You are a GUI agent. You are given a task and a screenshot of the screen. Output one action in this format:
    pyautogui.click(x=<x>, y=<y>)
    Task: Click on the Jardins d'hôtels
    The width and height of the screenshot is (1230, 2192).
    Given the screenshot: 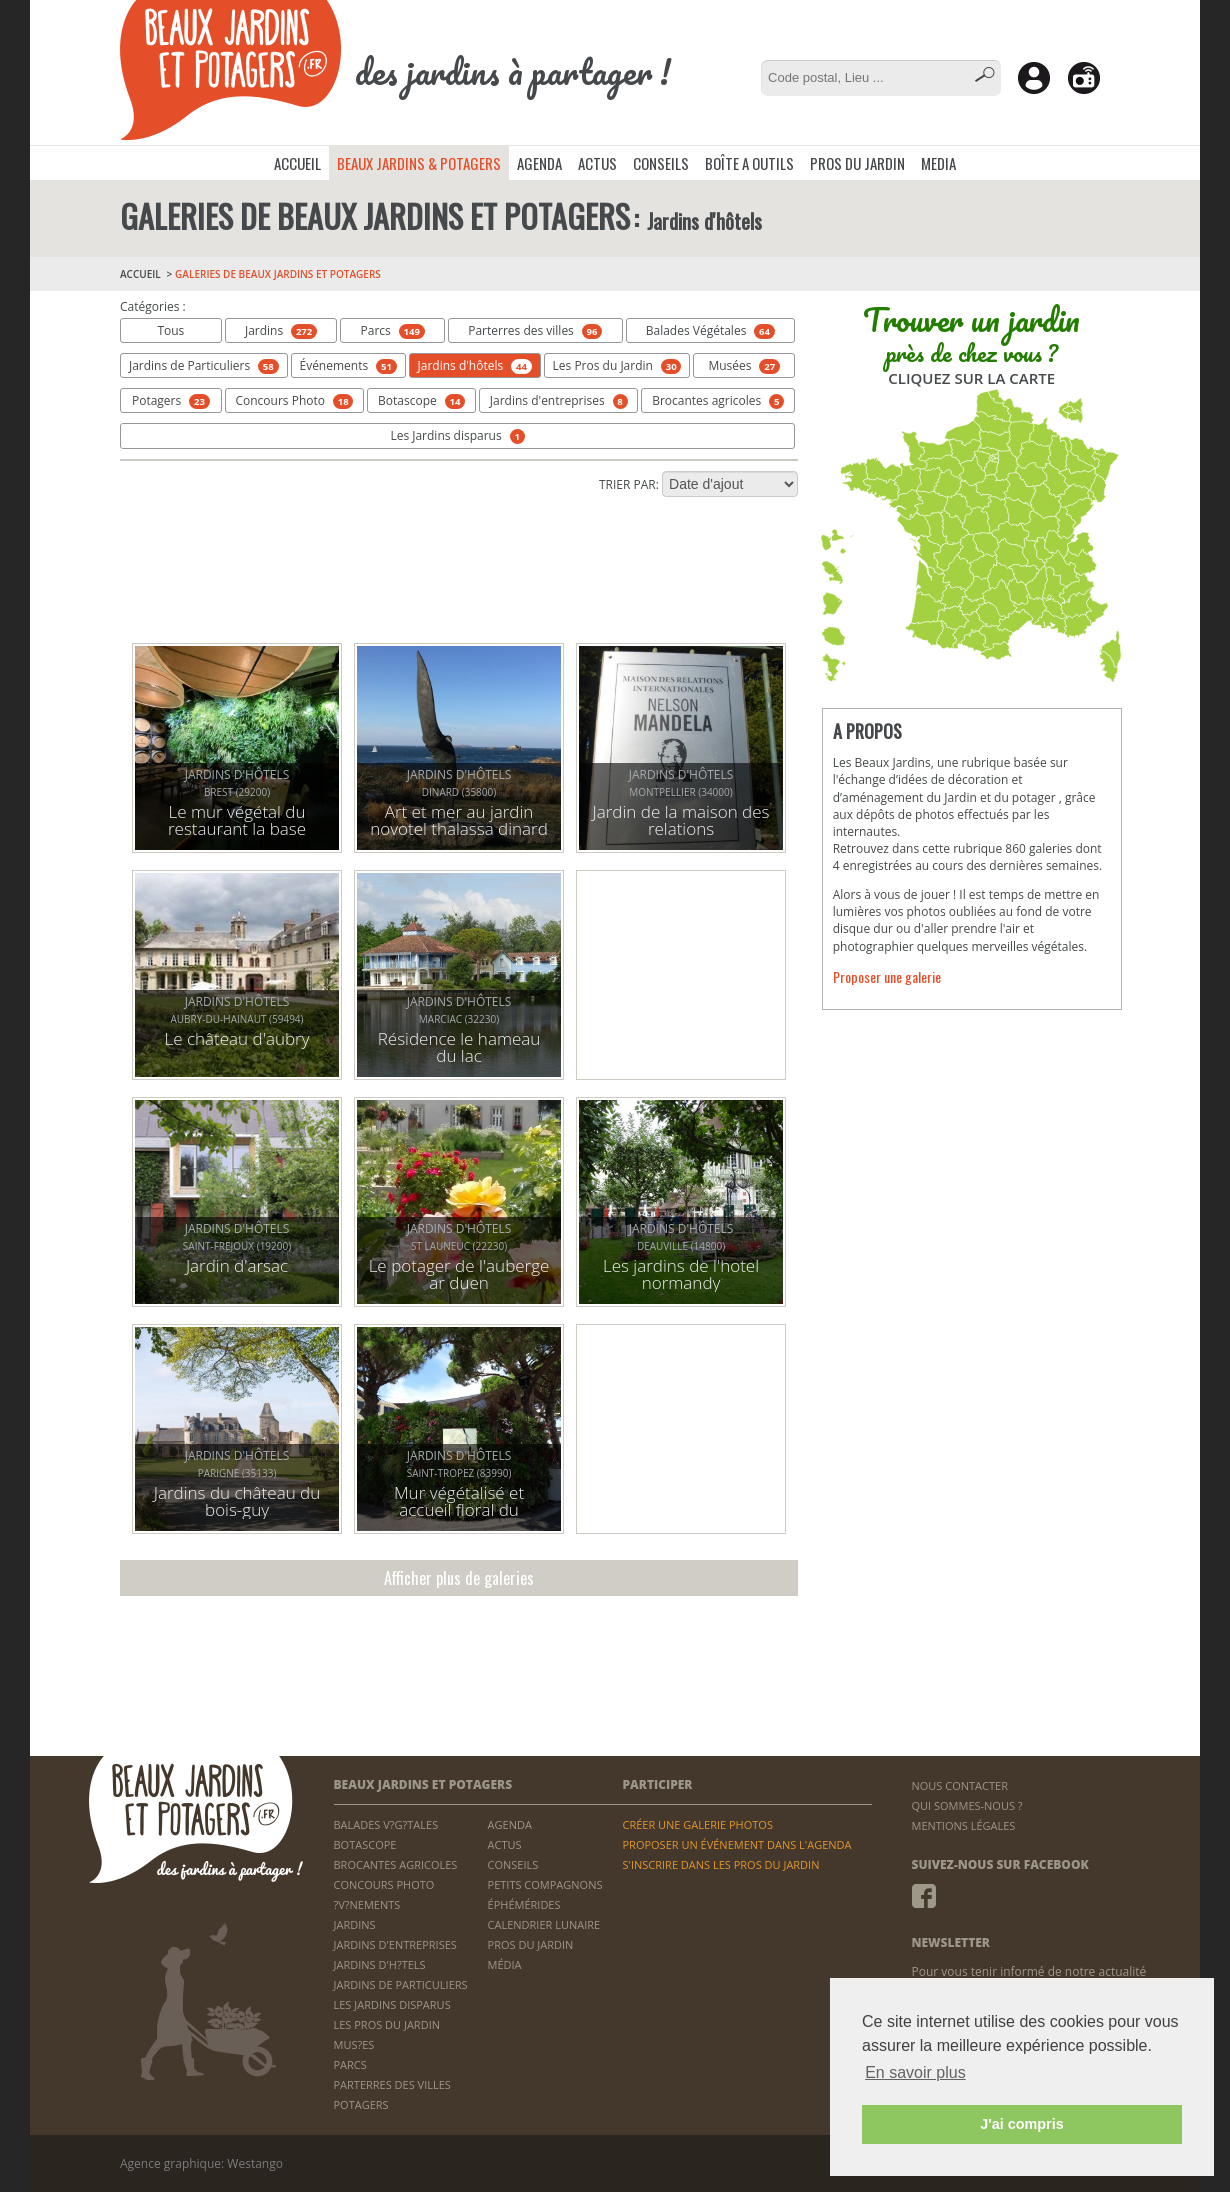 What is the action you would take?
    pyautogui.click(x=475, y=365)
    